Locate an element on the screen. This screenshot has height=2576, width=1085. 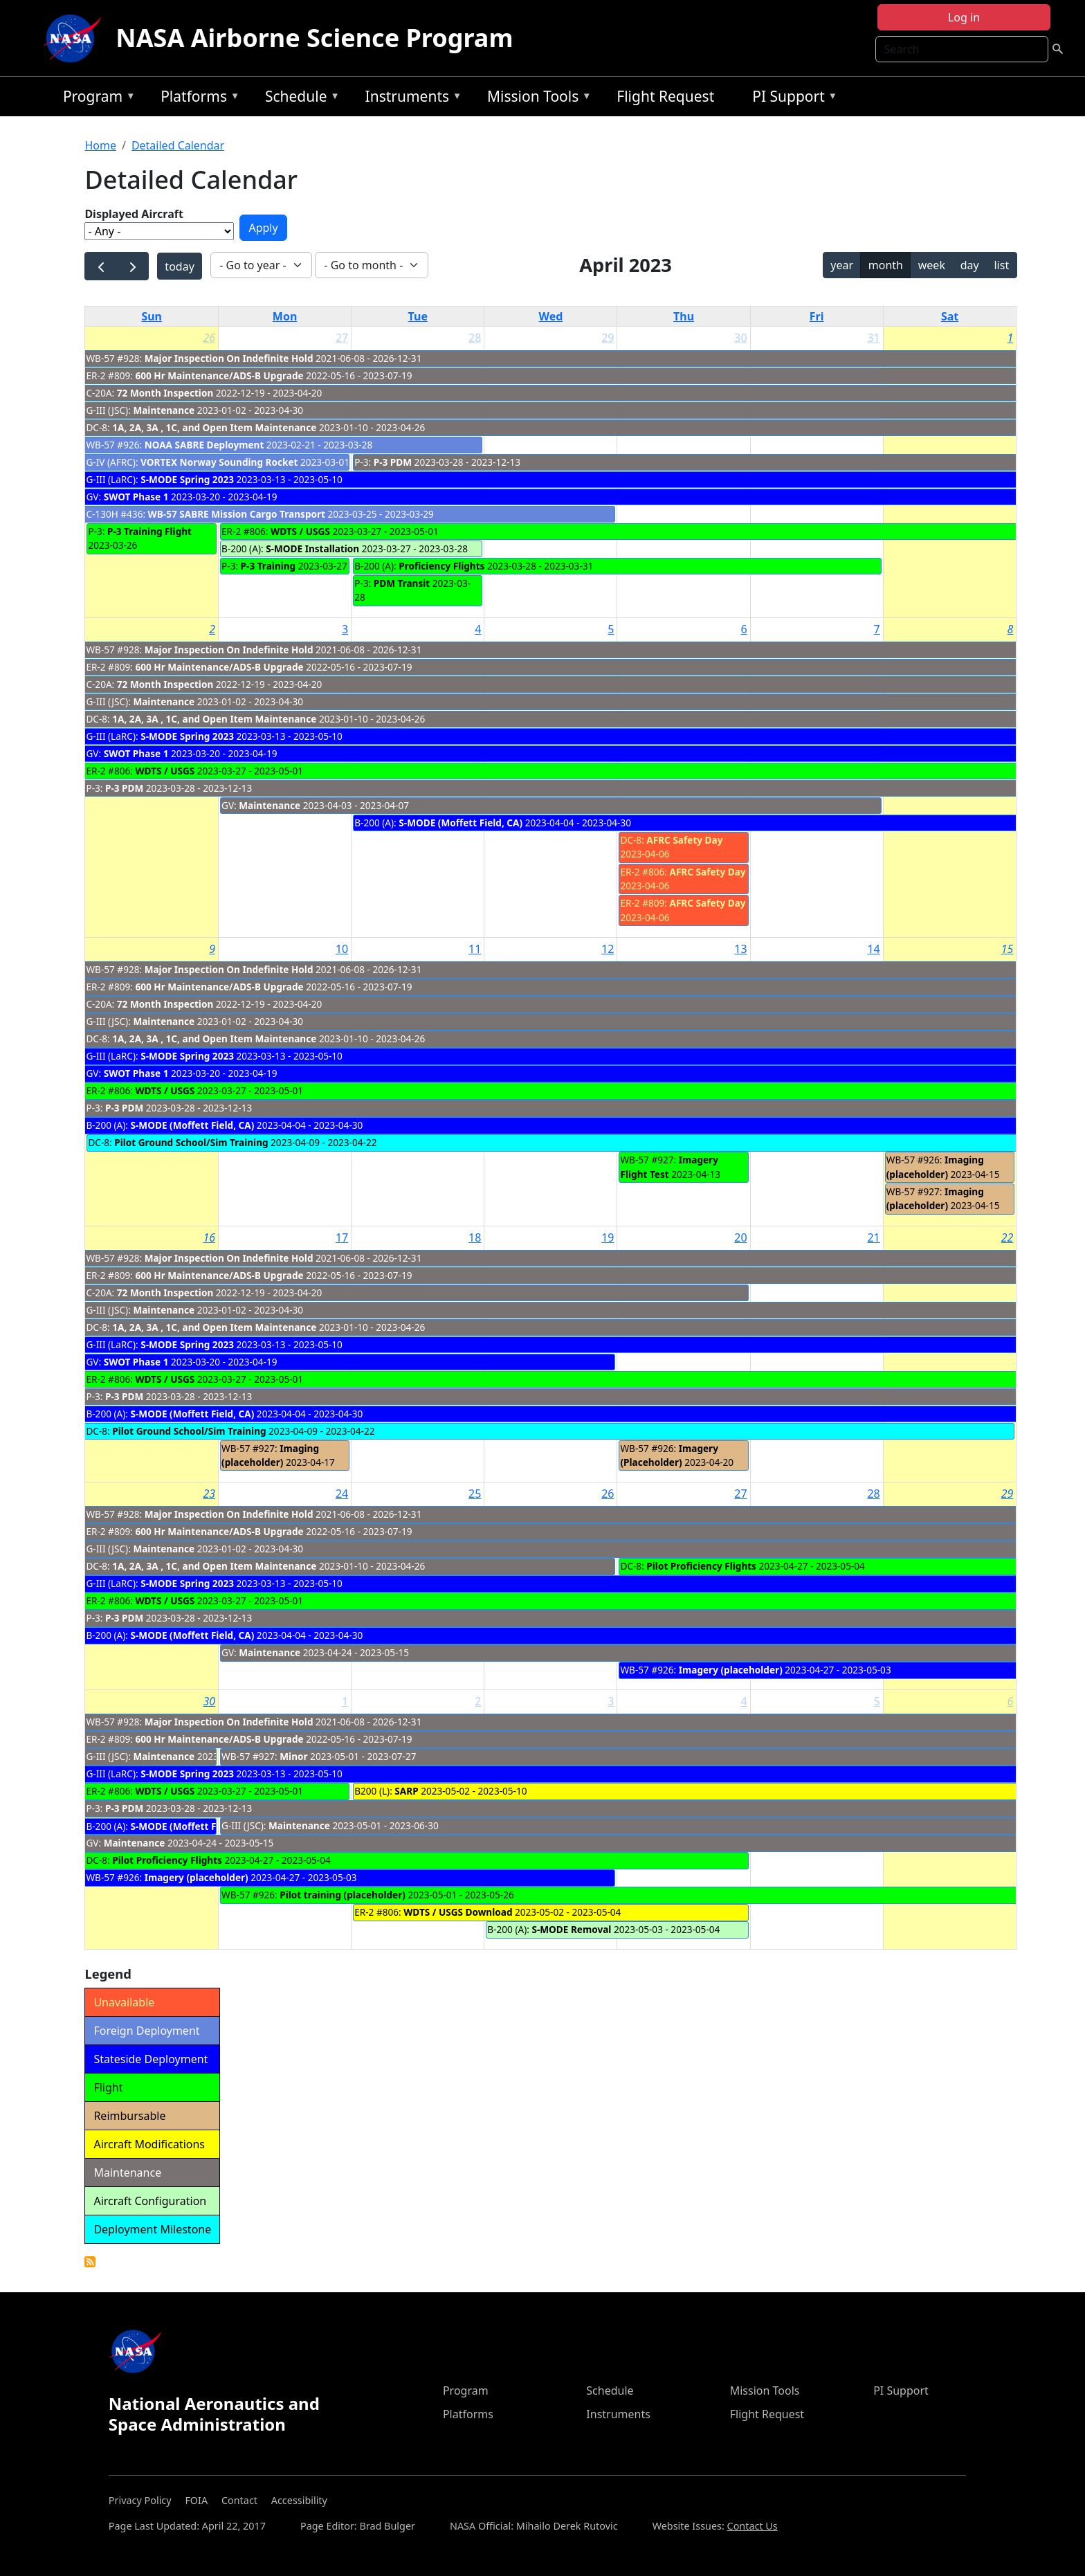
P-3 Training Flight is located at coordinates (149, 531).